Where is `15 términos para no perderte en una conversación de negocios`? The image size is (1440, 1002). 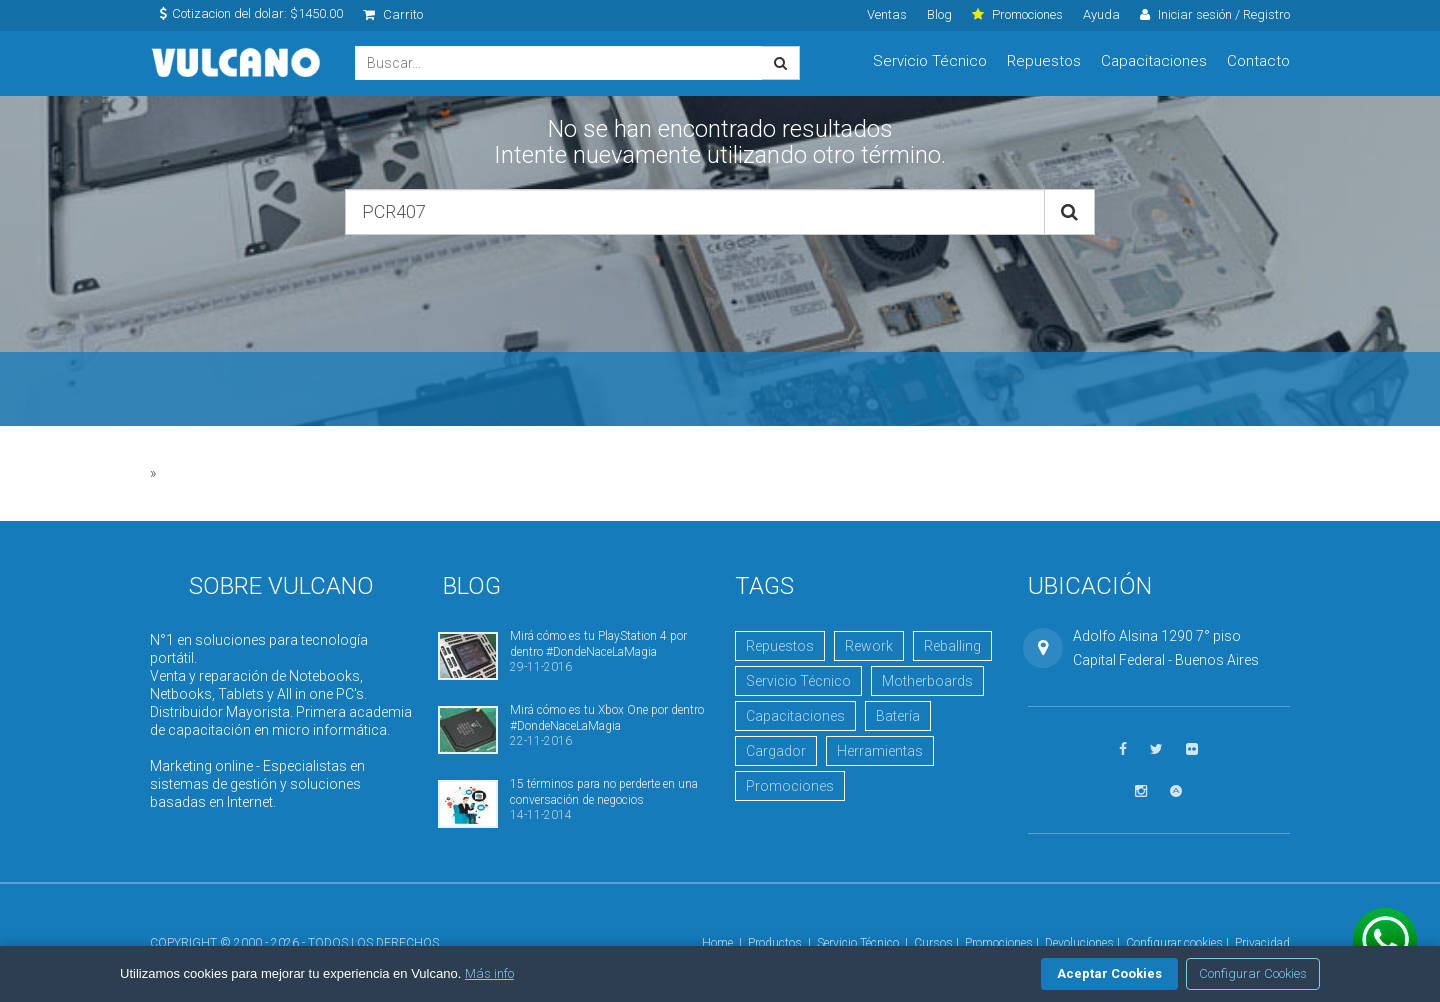 15 términos para no perderte en una conversación de negocios is located at coordinates (604, 791).